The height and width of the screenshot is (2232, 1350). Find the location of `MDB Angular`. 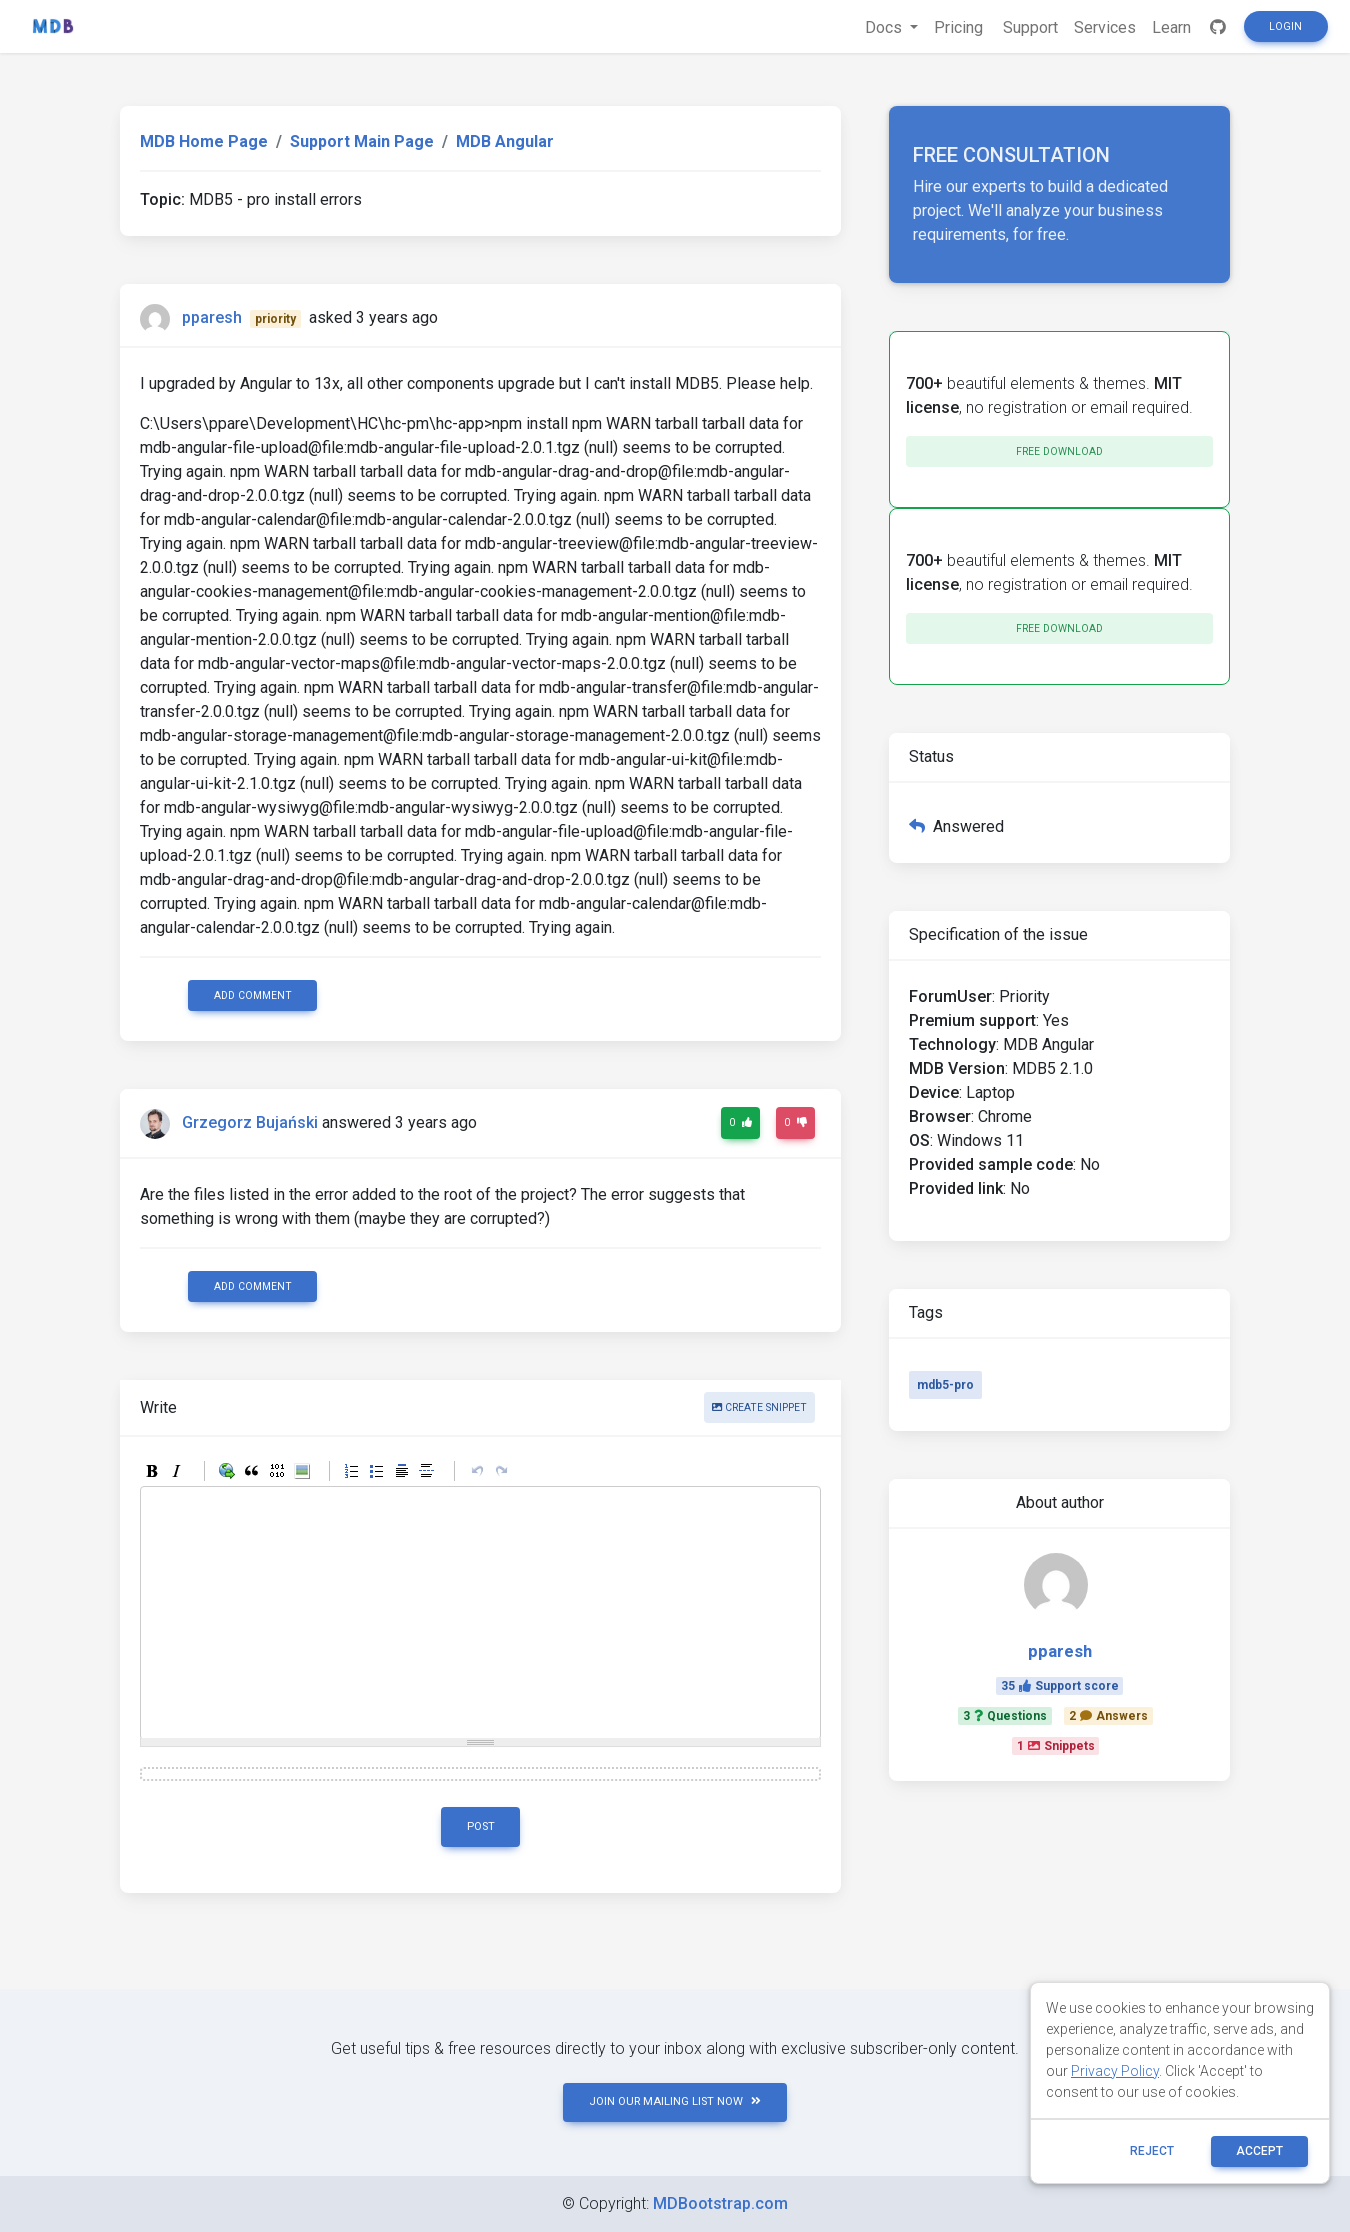

MDB Angular is located at coordinates (505, 141).